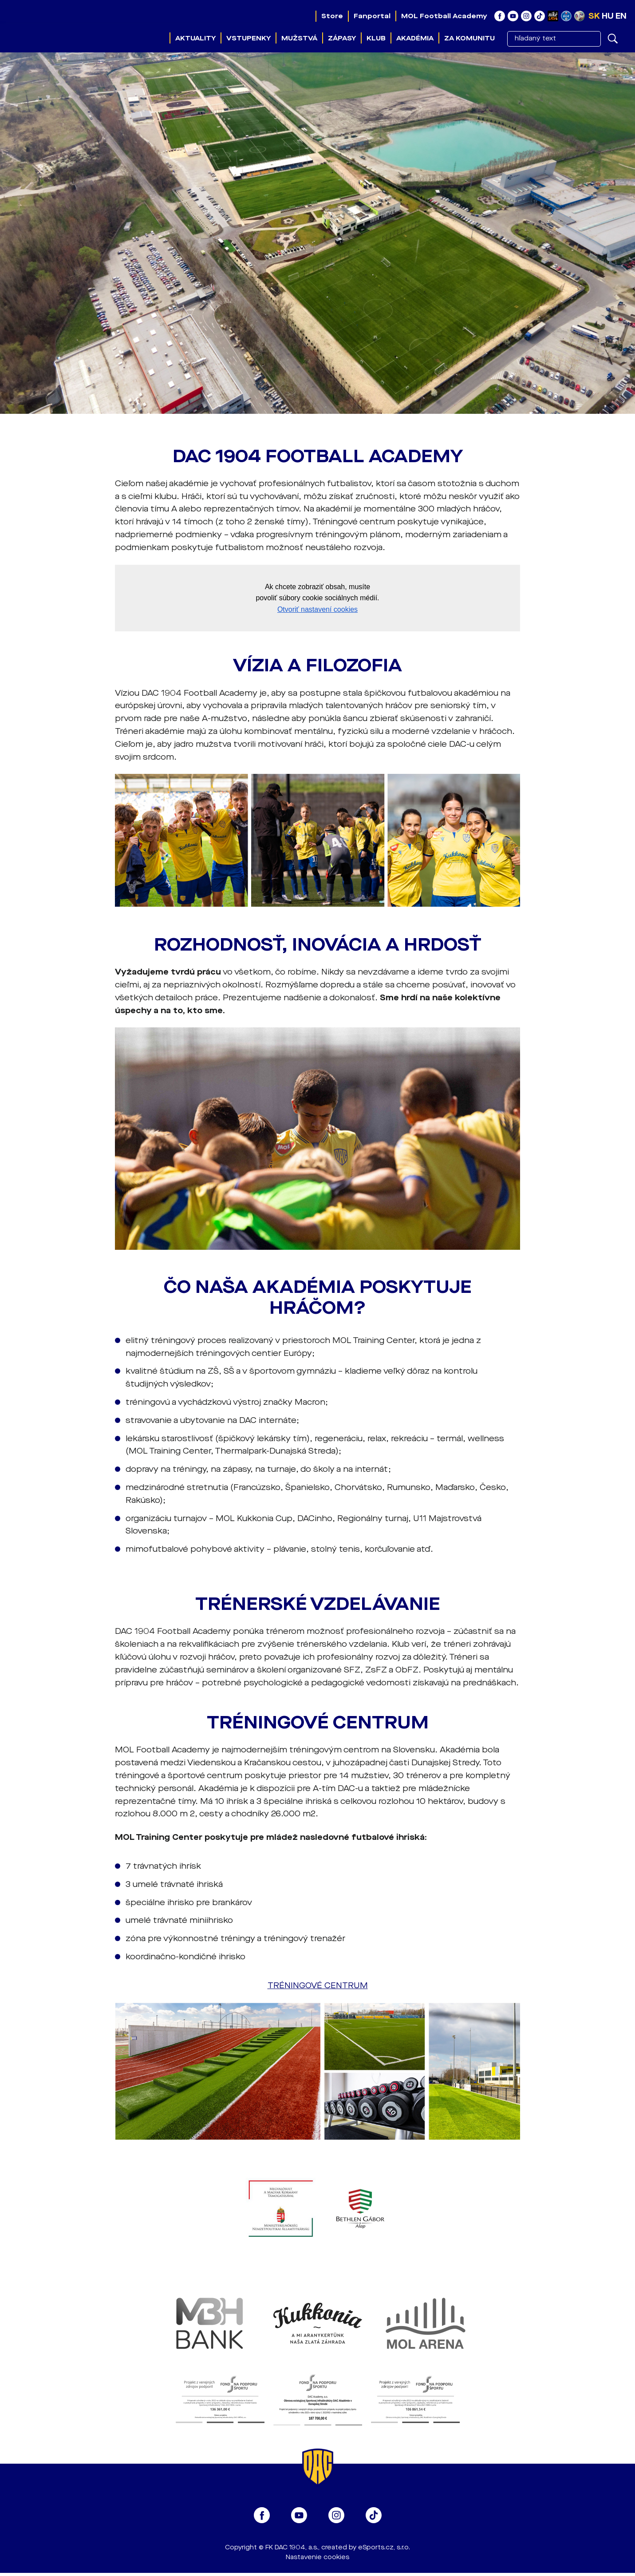 This screenshot has width=635, height=2576. What do you see at coordinates (332, 16) in the screenshot?
I see `Store` at bounding box center [332, 16].